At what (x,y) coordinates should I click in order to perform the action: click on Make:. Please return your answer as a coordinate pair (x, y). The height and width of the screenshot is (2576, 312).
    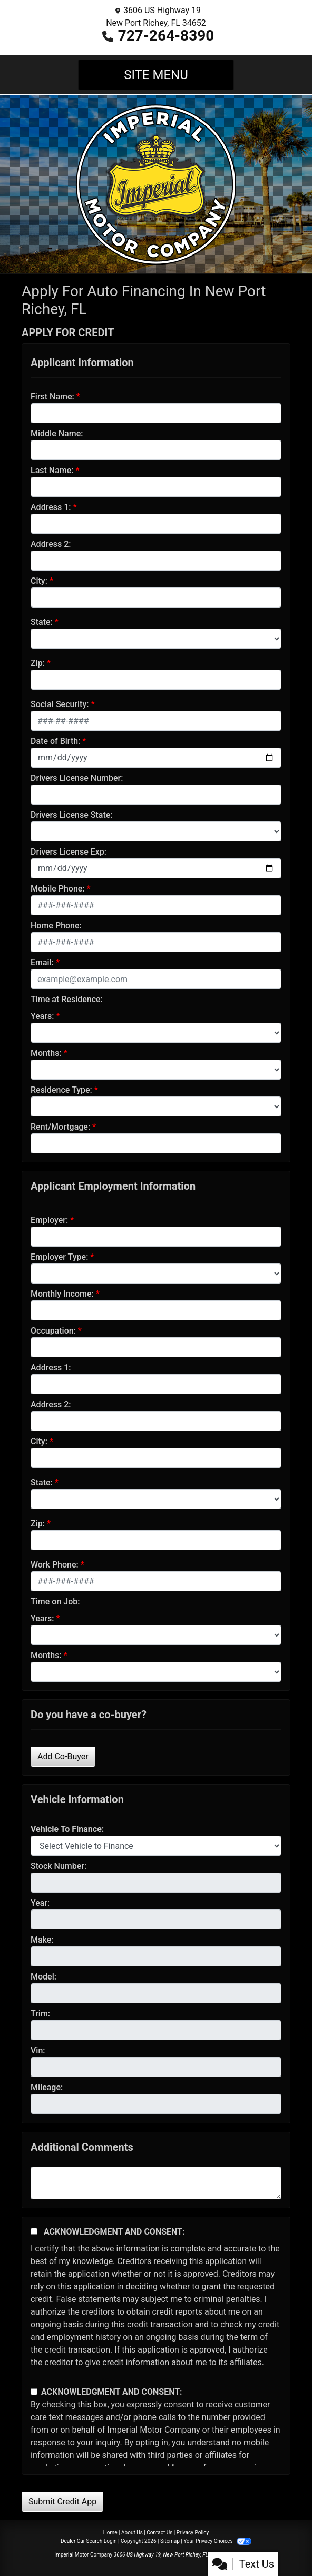
    Looking at the image, I should click on (42, 1940).